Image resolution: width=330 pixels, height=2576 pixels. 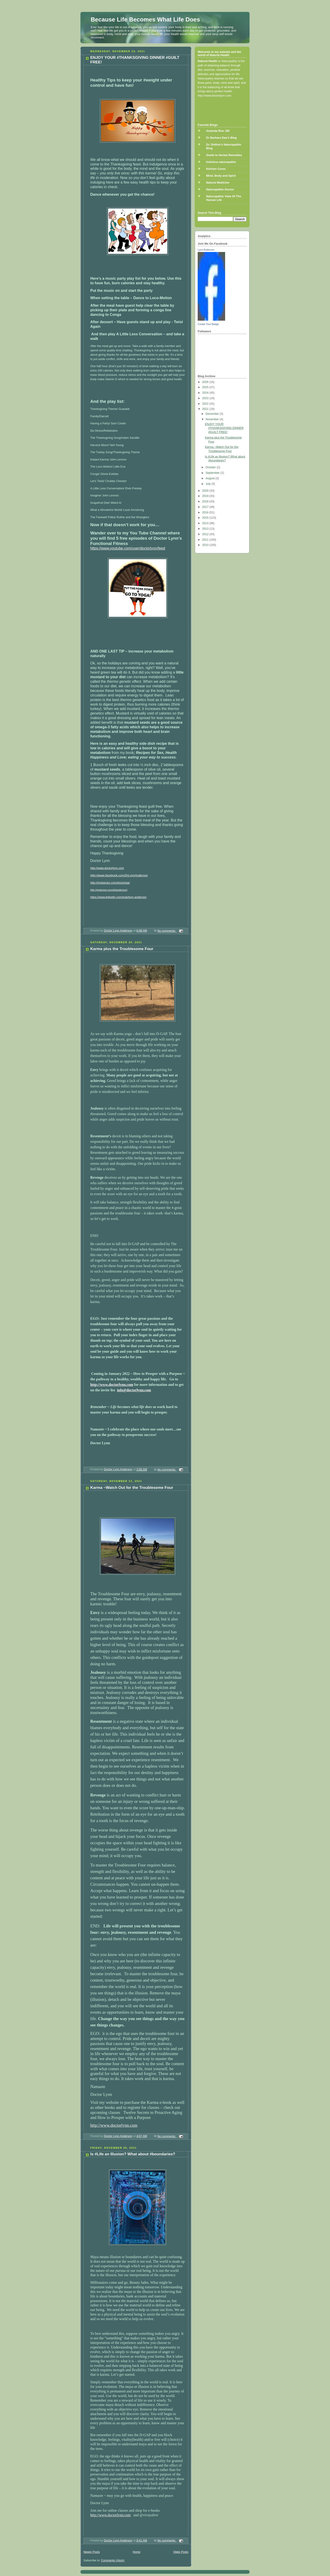 I want to click on 2025, so click(x=206, y=387).